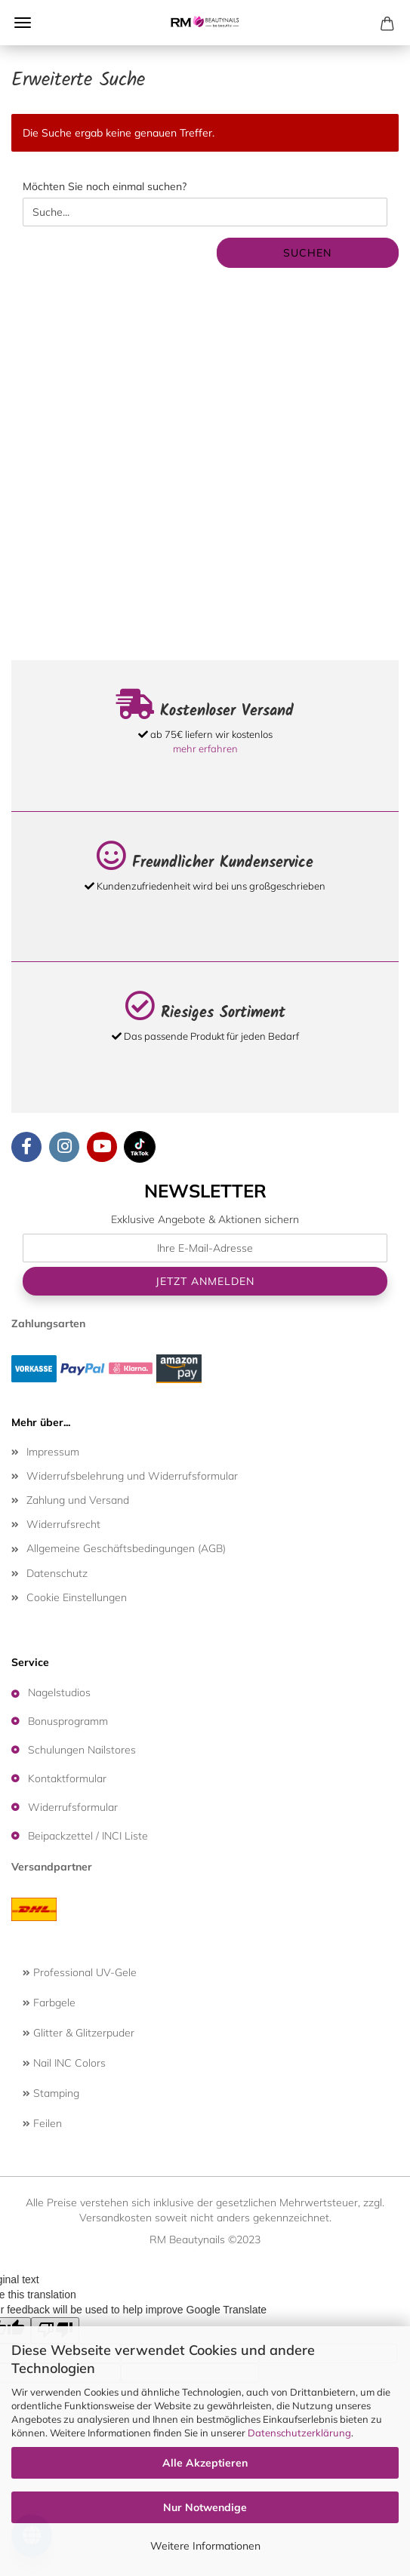 The height and width of the screenshot is (2576, 410). I want to click on Nail INC Colors, so click(64, 2063).